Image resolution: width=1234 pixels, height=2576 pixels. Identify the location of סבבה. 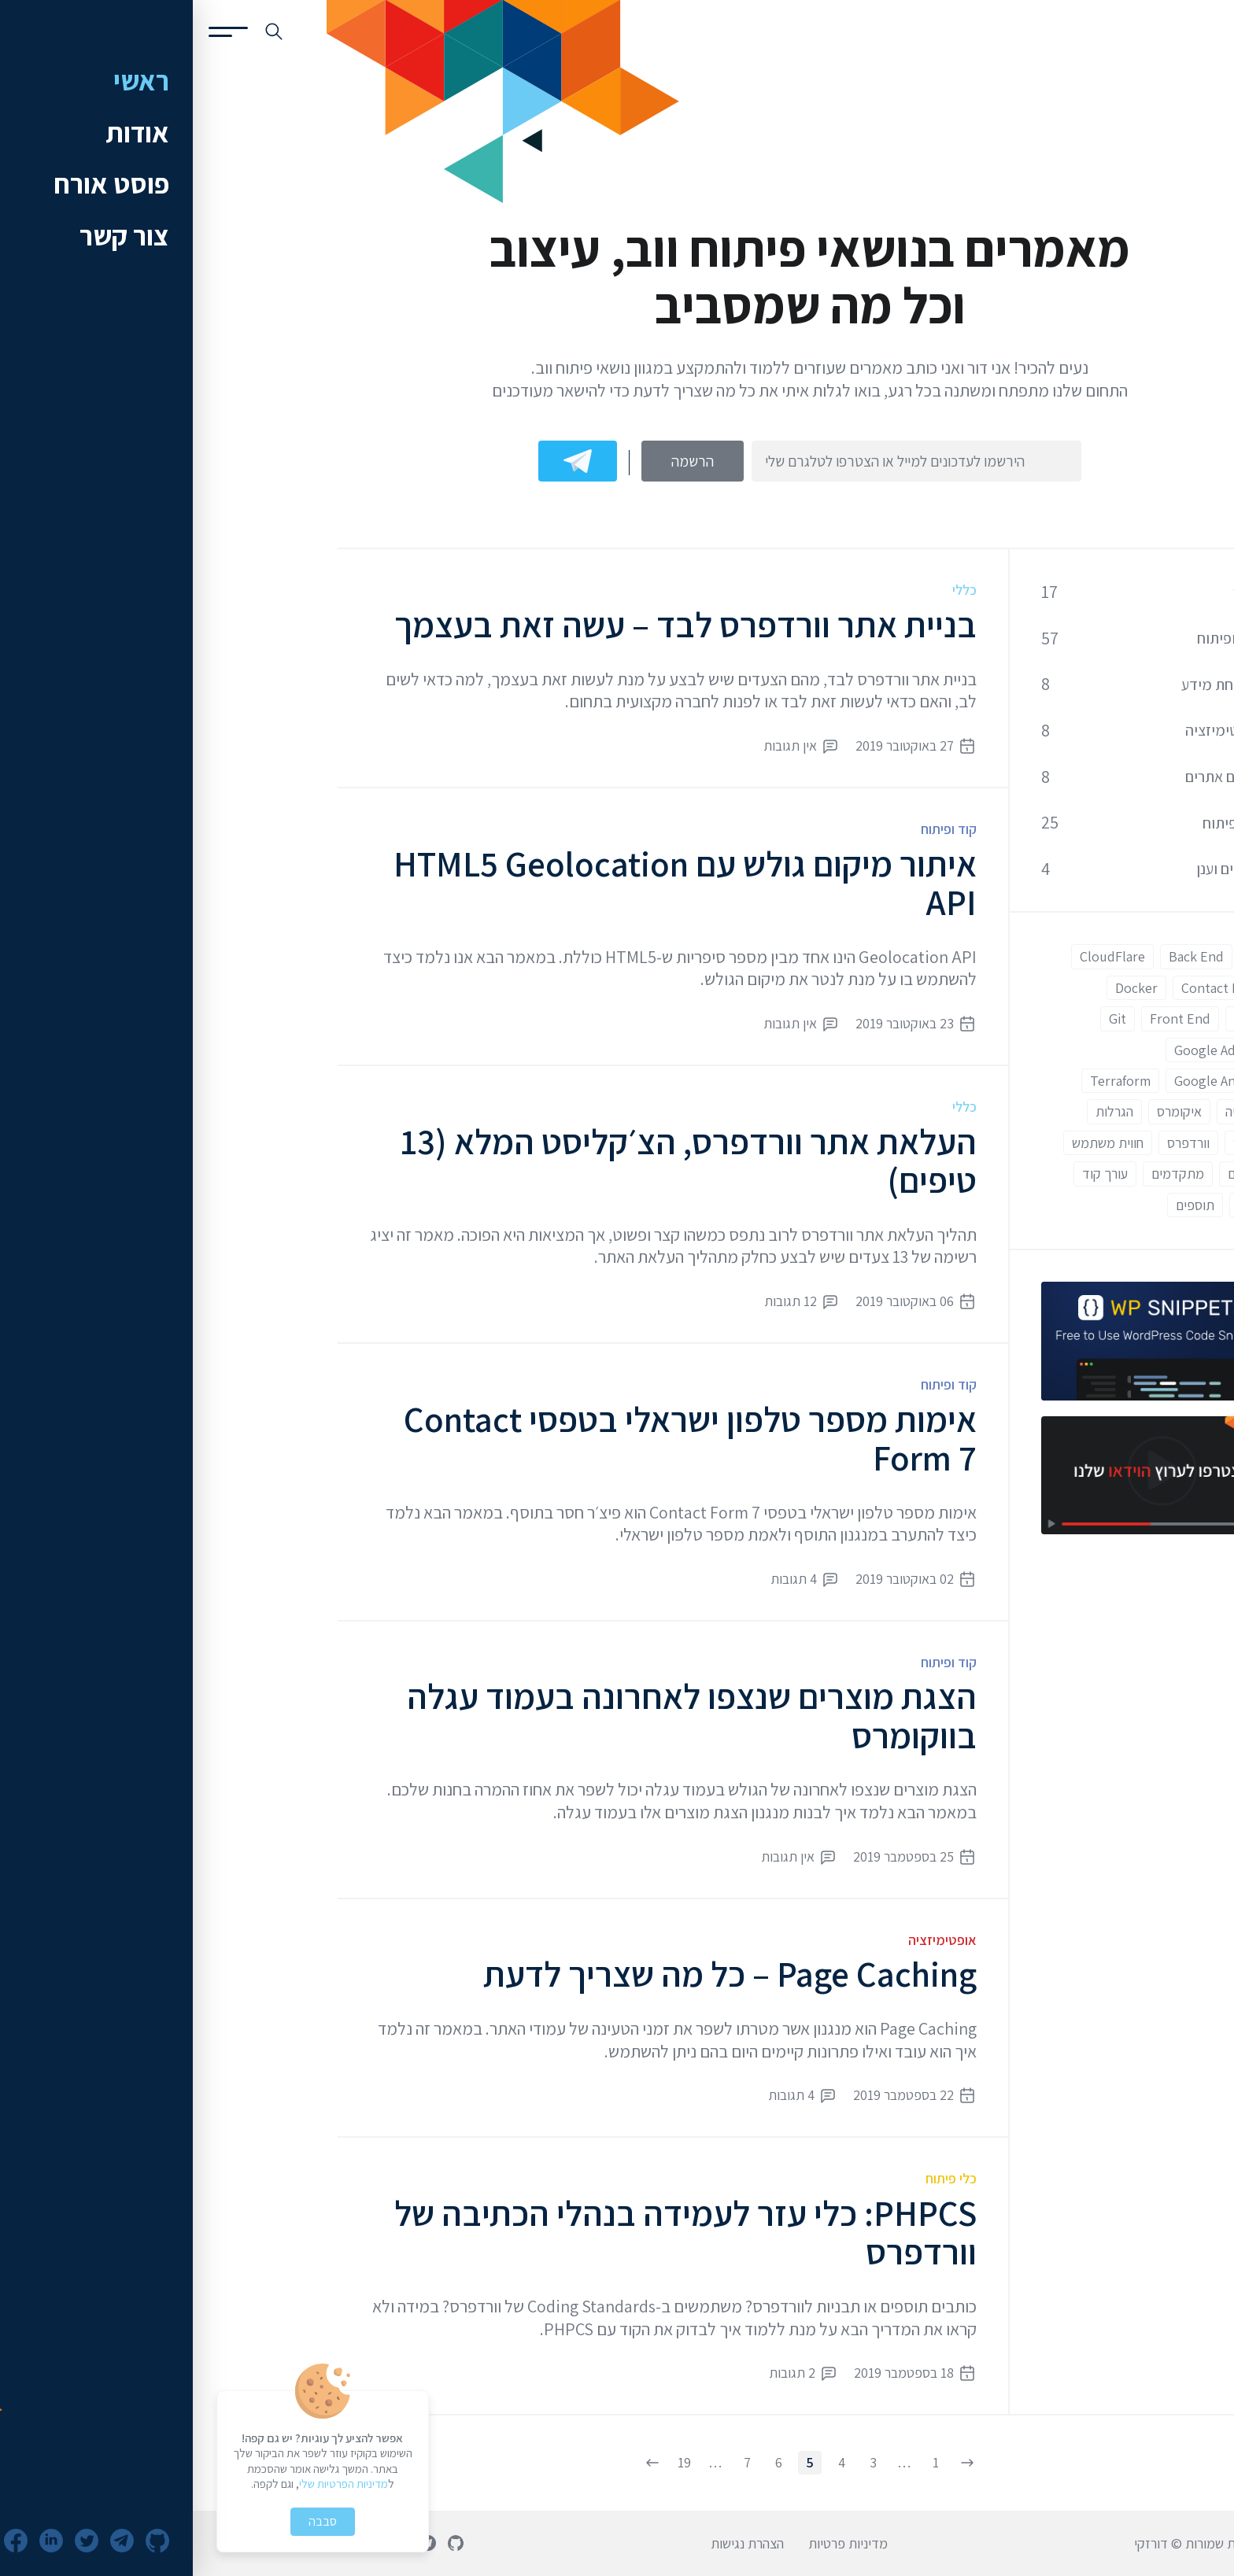
(130, 2521).